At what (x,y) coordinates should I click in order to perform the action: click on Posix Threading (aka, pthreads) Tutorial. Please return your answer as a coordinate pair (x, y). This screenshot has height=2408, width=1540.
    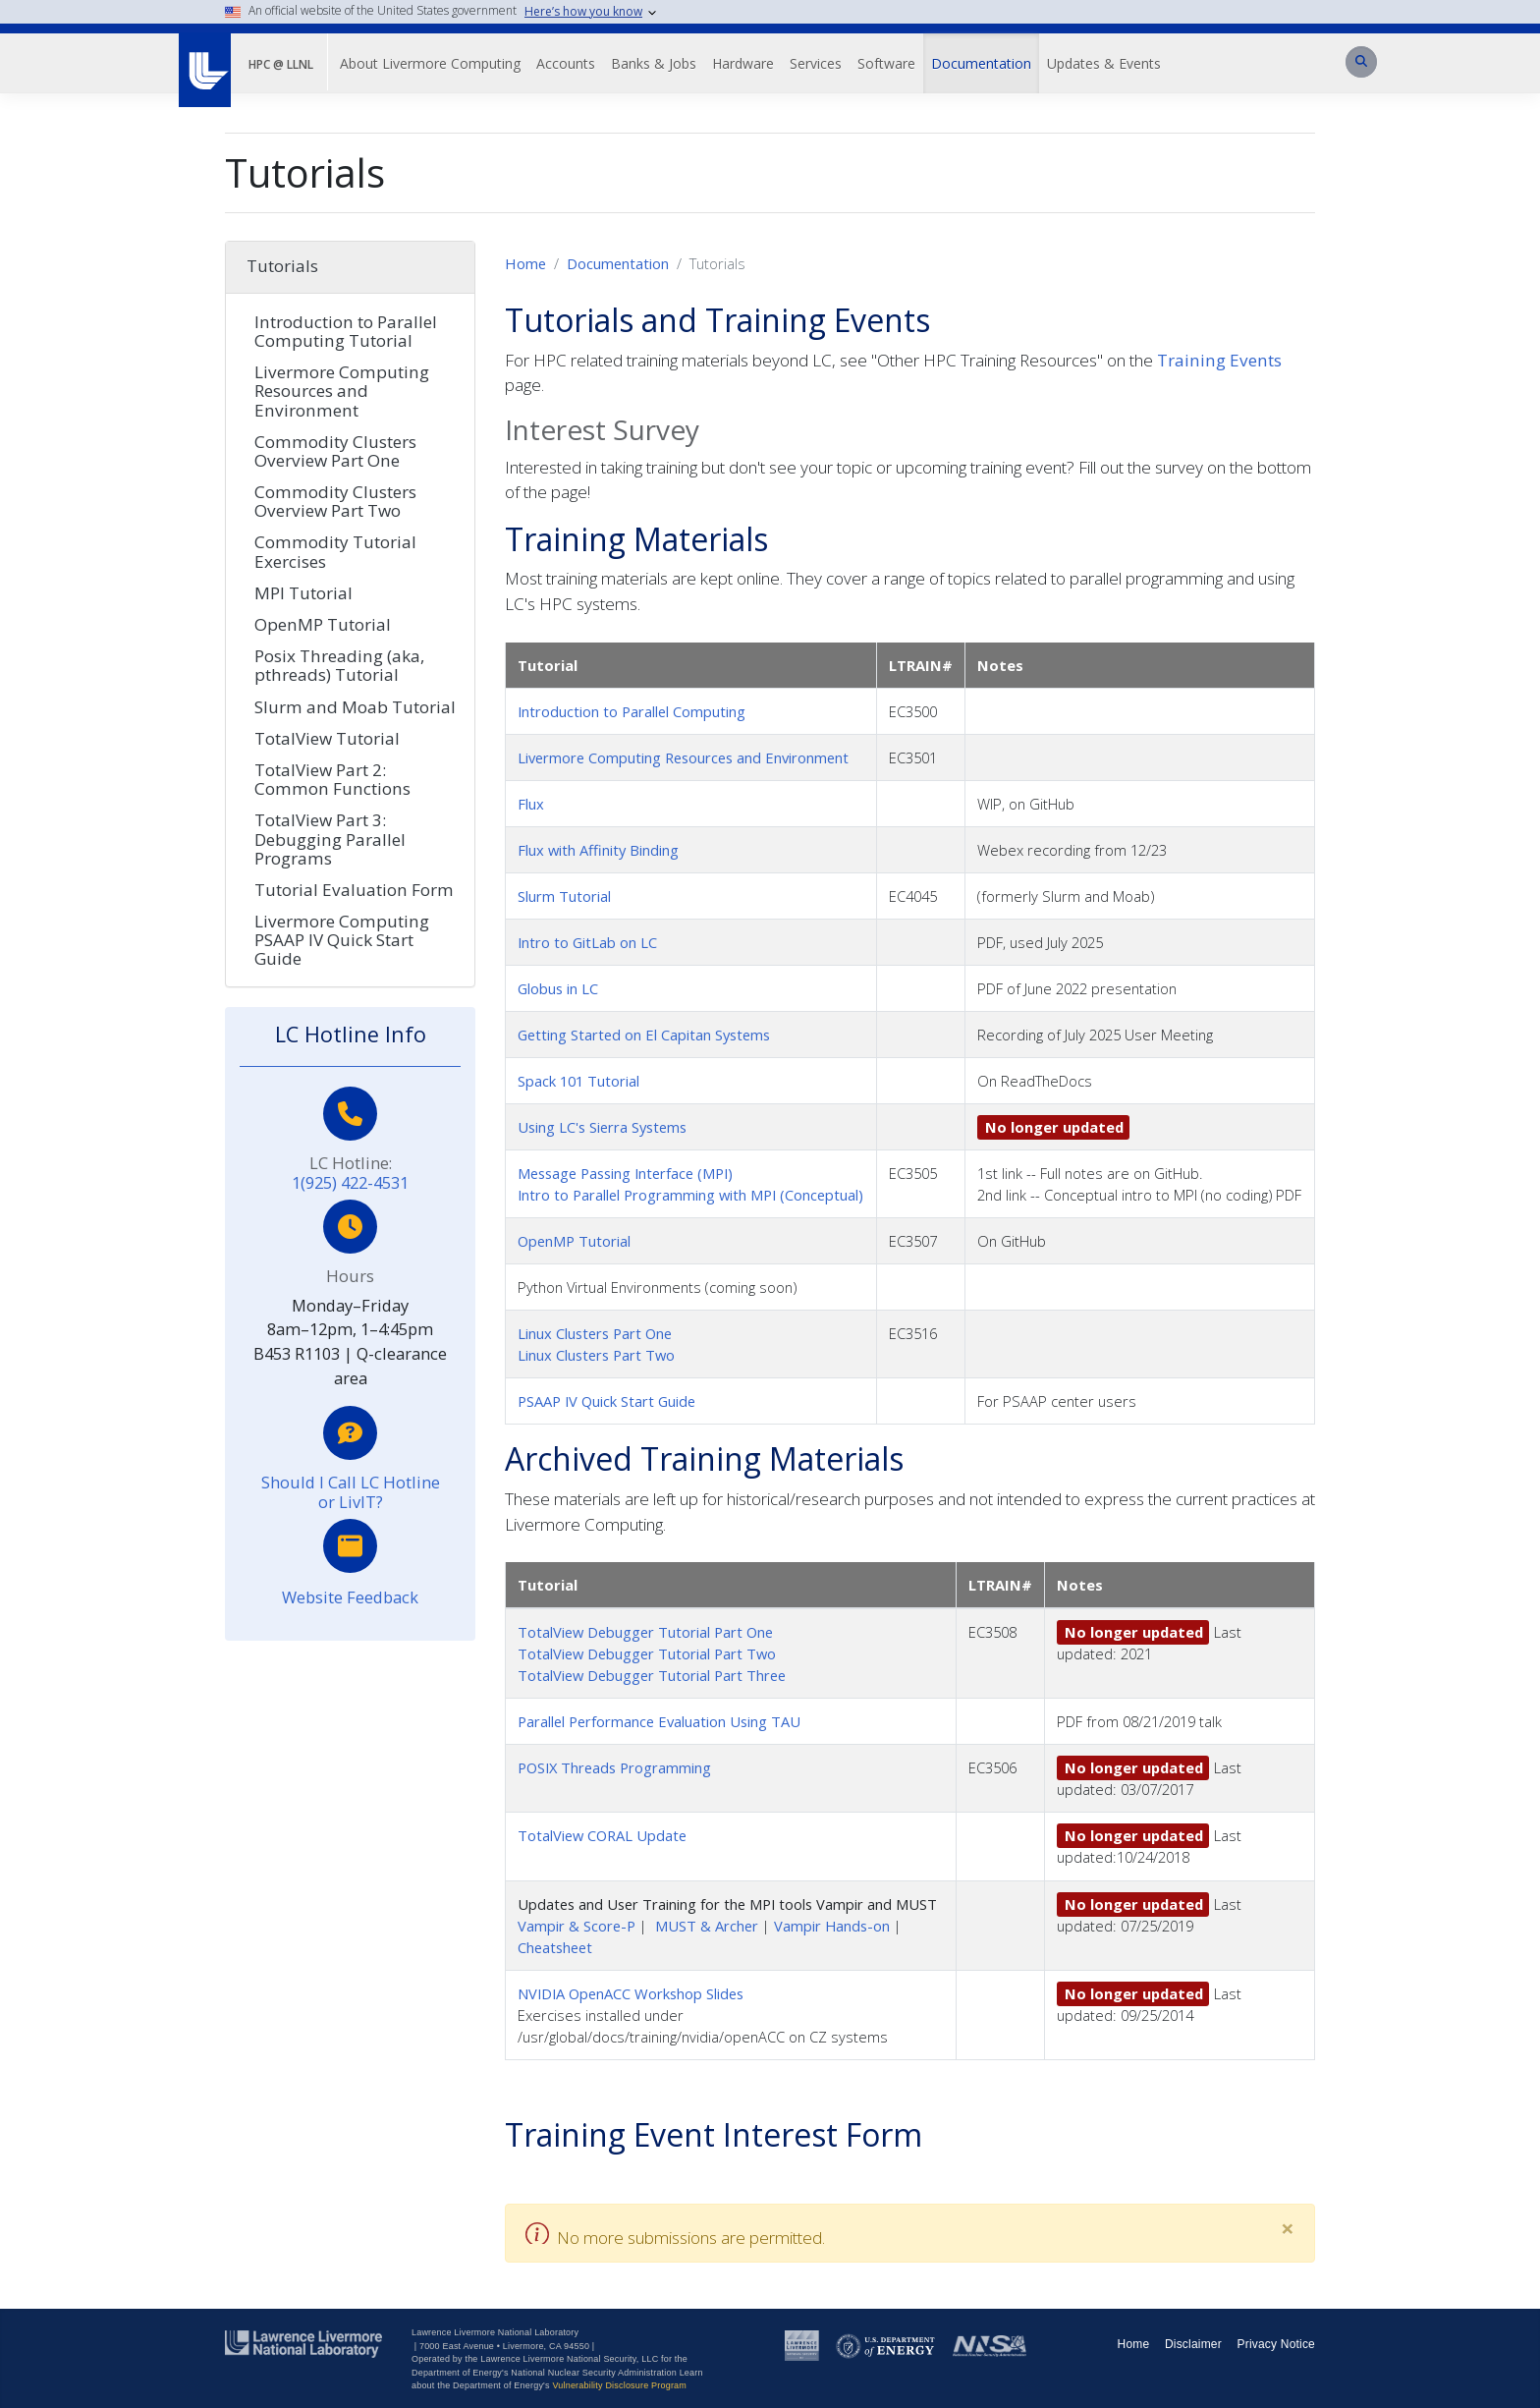
    Looking at the image, I should click on (339, 665).